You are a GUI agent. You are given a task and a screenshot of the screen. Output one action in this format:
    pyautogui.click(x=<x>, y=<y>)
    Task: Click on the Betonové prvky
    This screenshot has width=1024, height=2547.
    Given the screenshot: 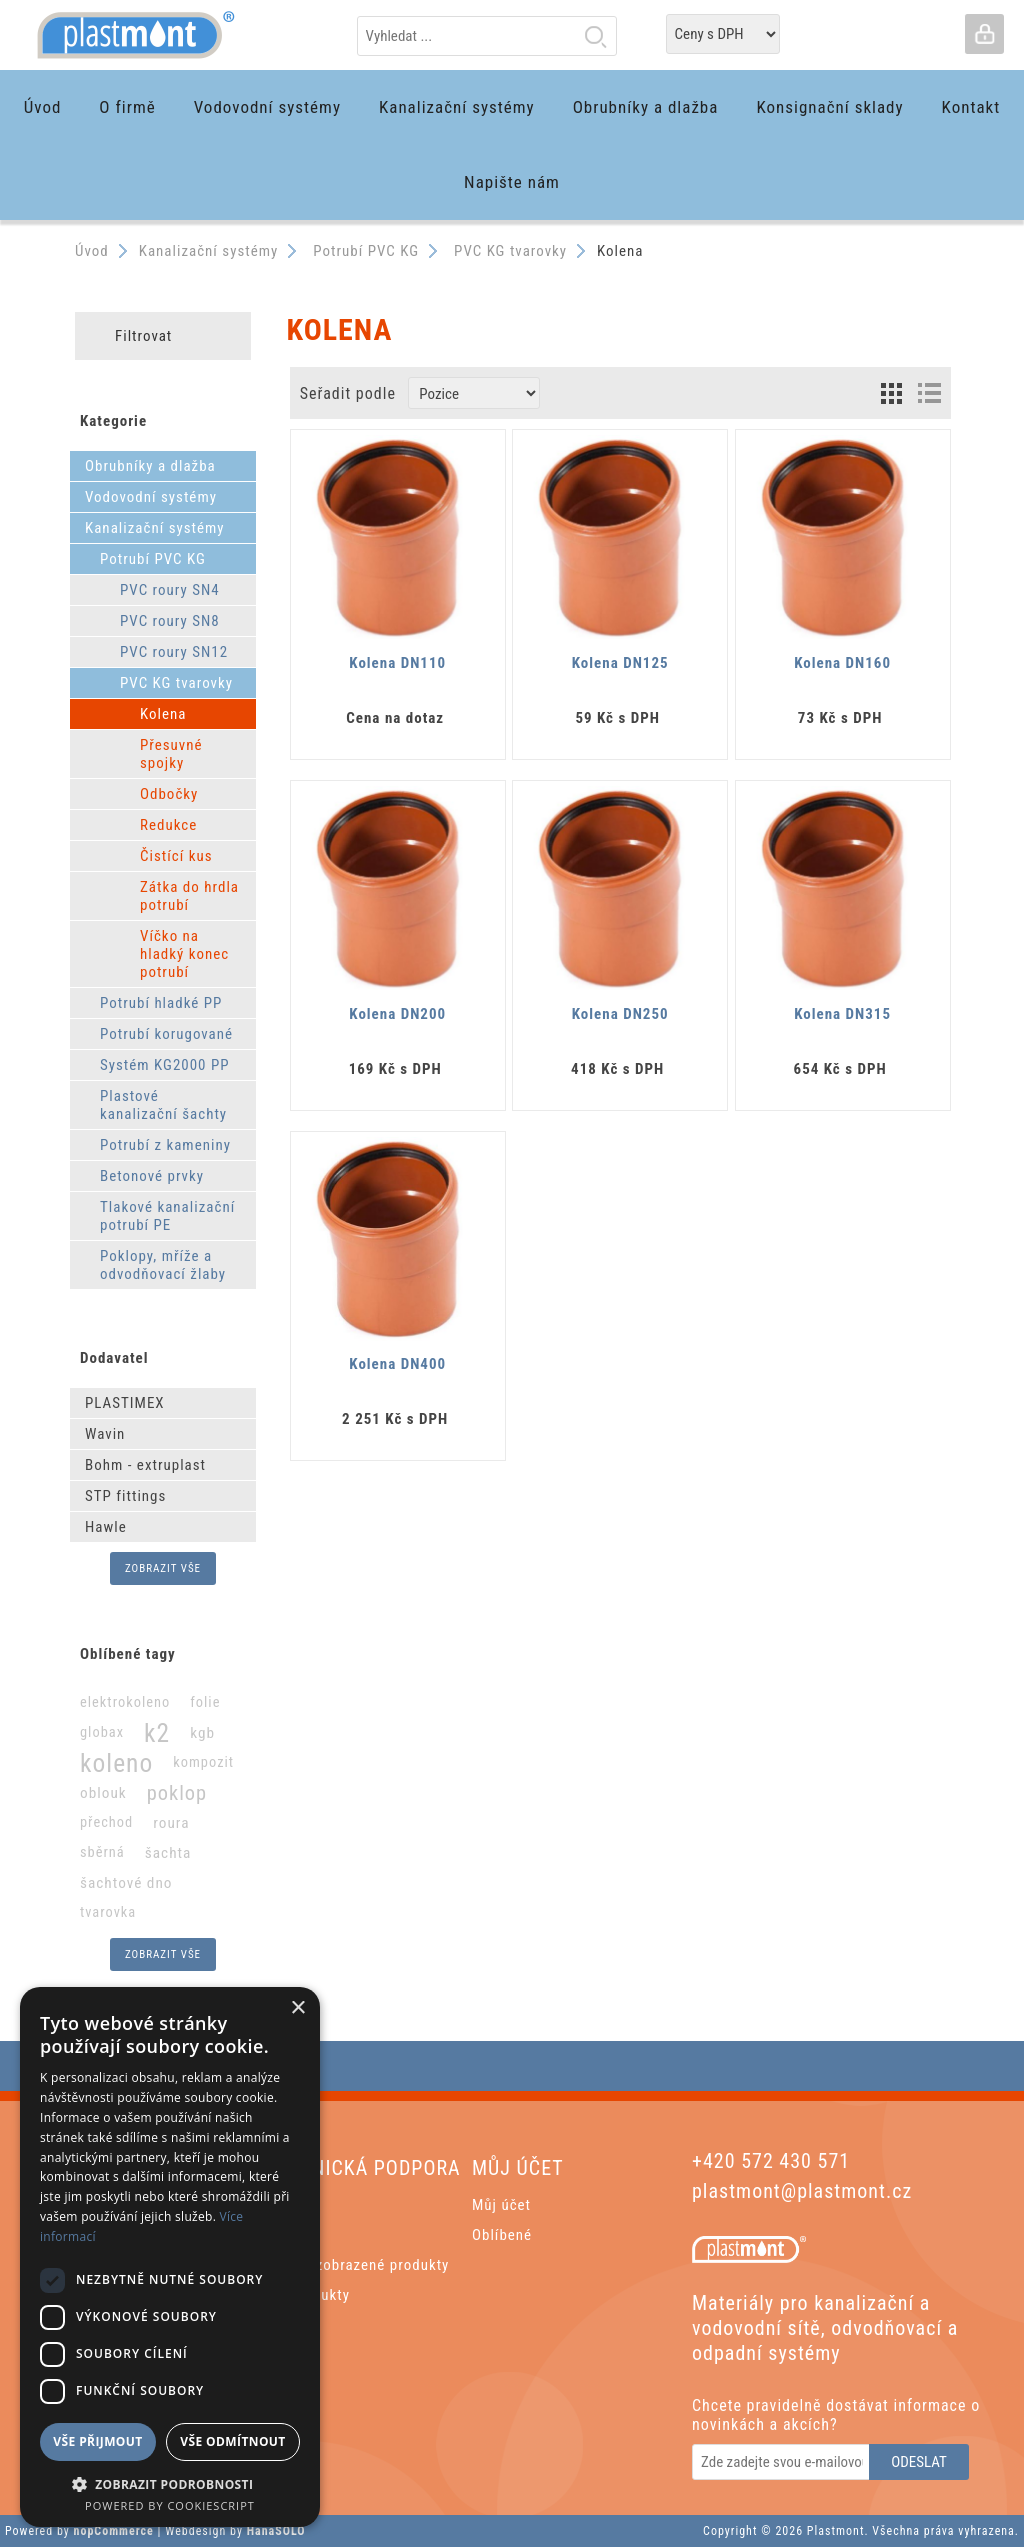 What is the action you would take?
    pyautogui.click(x=152, y=1176)
    